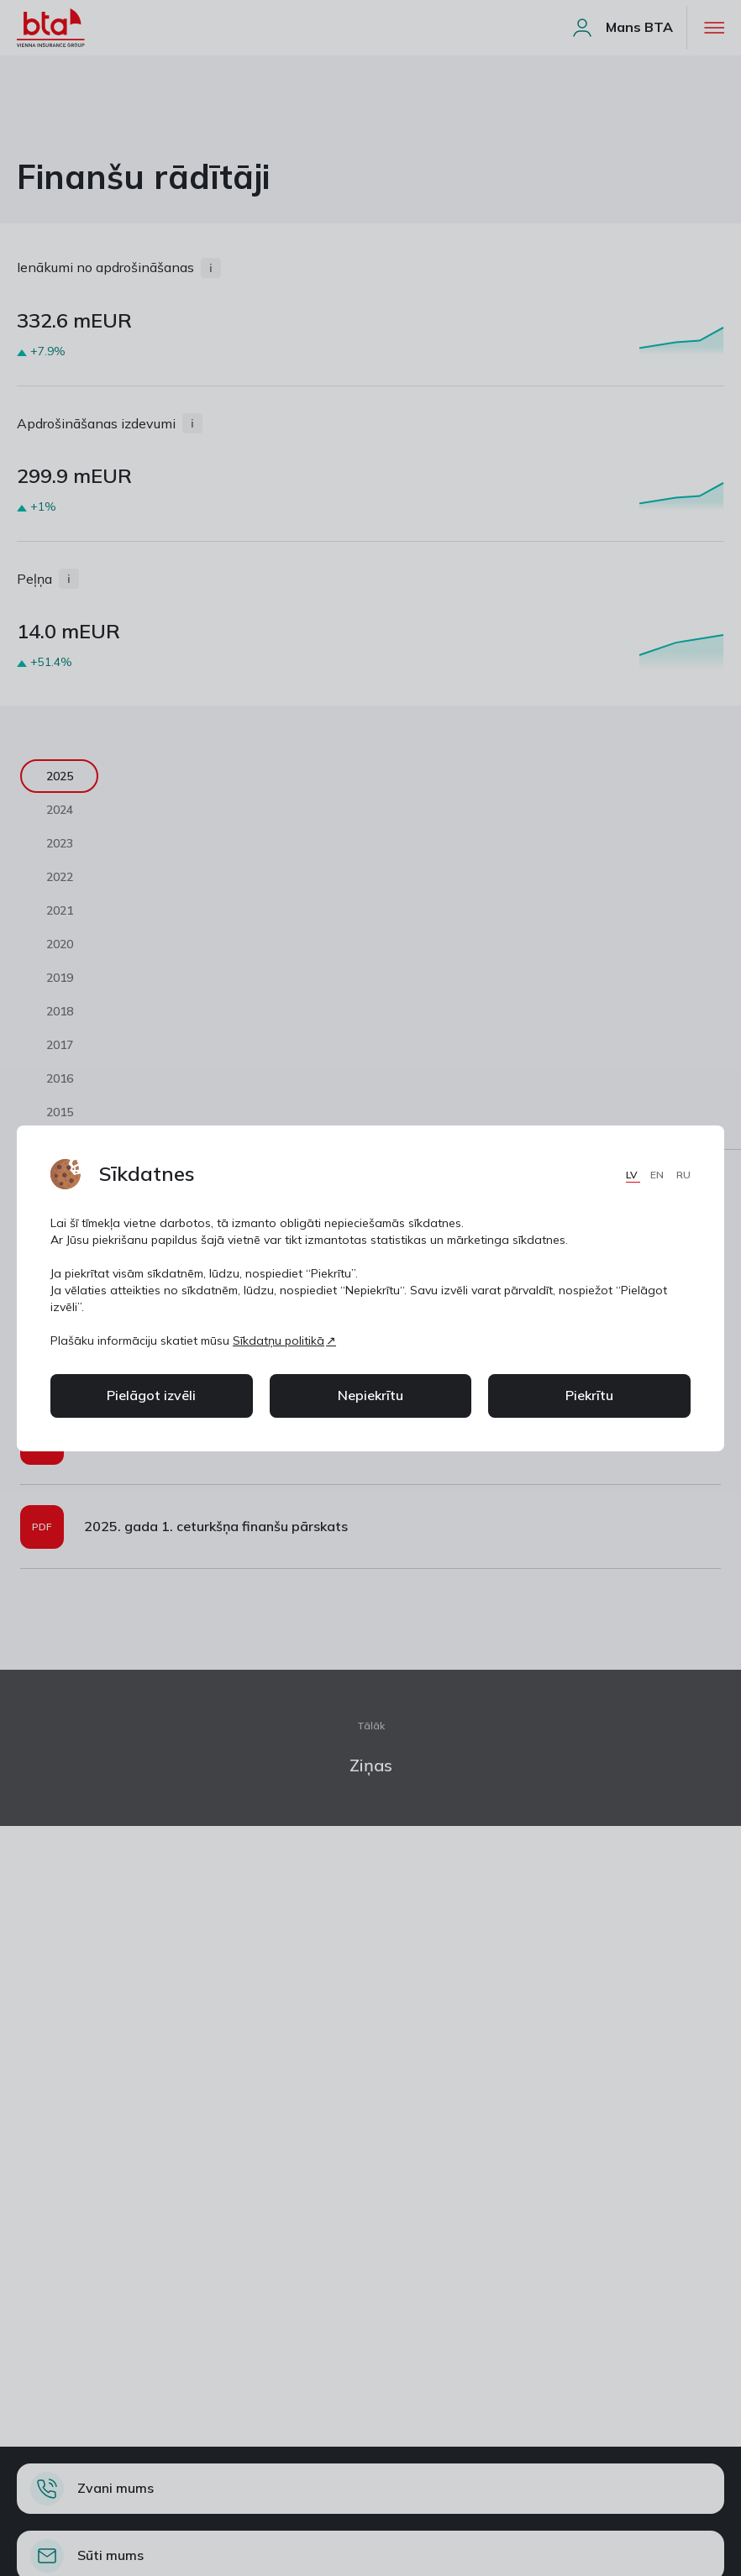 Image resolution: width=741 pixels, height=2576 pixels. What do you see at coordinates (683, 1174) in the screenshot?
I see `RU` at bounding box center [683, 1174].